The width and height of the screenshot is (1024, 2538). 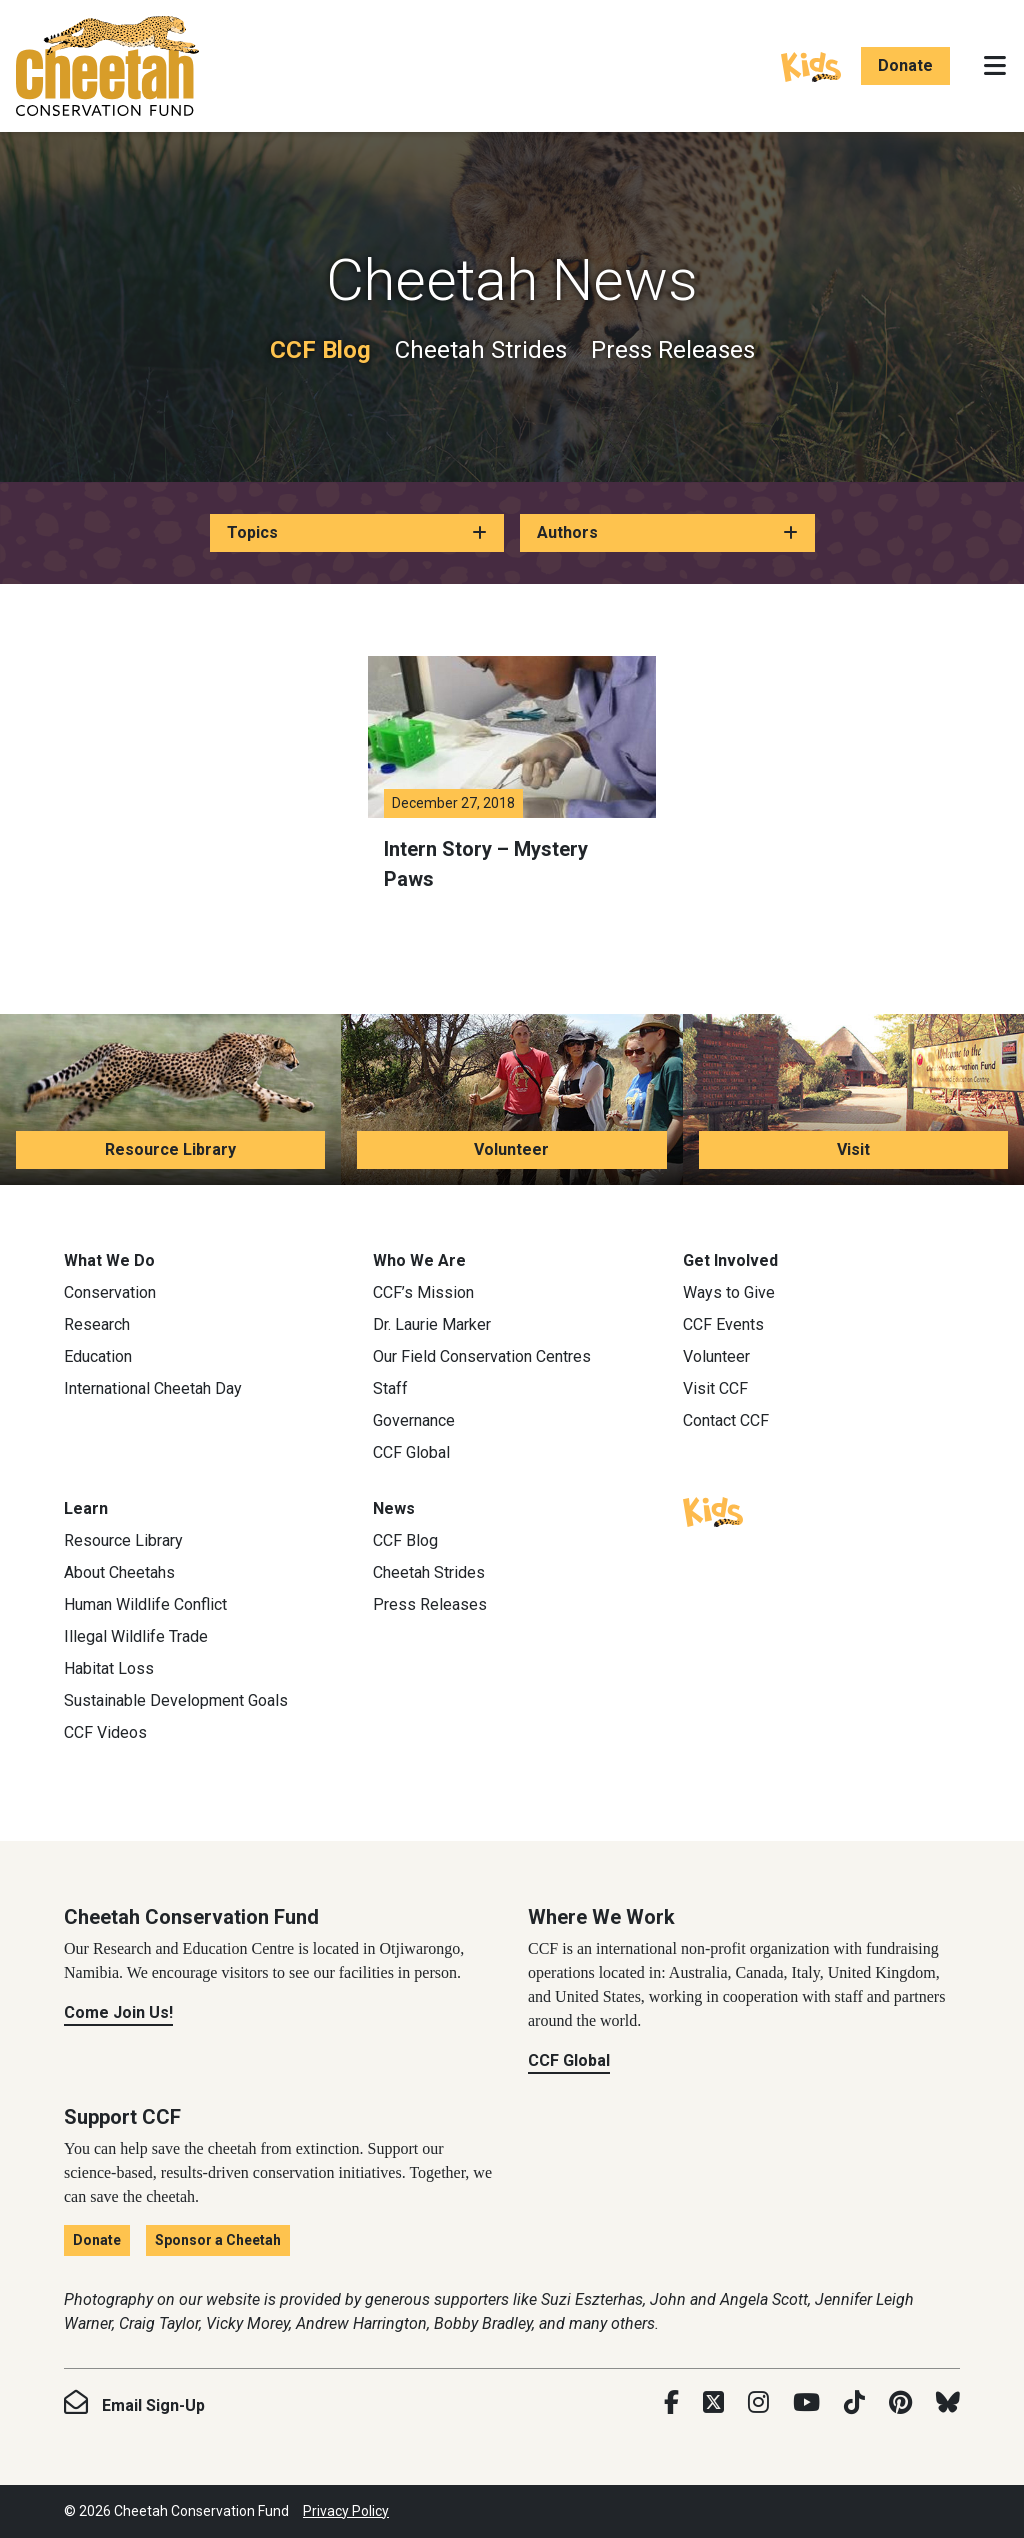 I want to click on Education, so click(x=98, y=1356).